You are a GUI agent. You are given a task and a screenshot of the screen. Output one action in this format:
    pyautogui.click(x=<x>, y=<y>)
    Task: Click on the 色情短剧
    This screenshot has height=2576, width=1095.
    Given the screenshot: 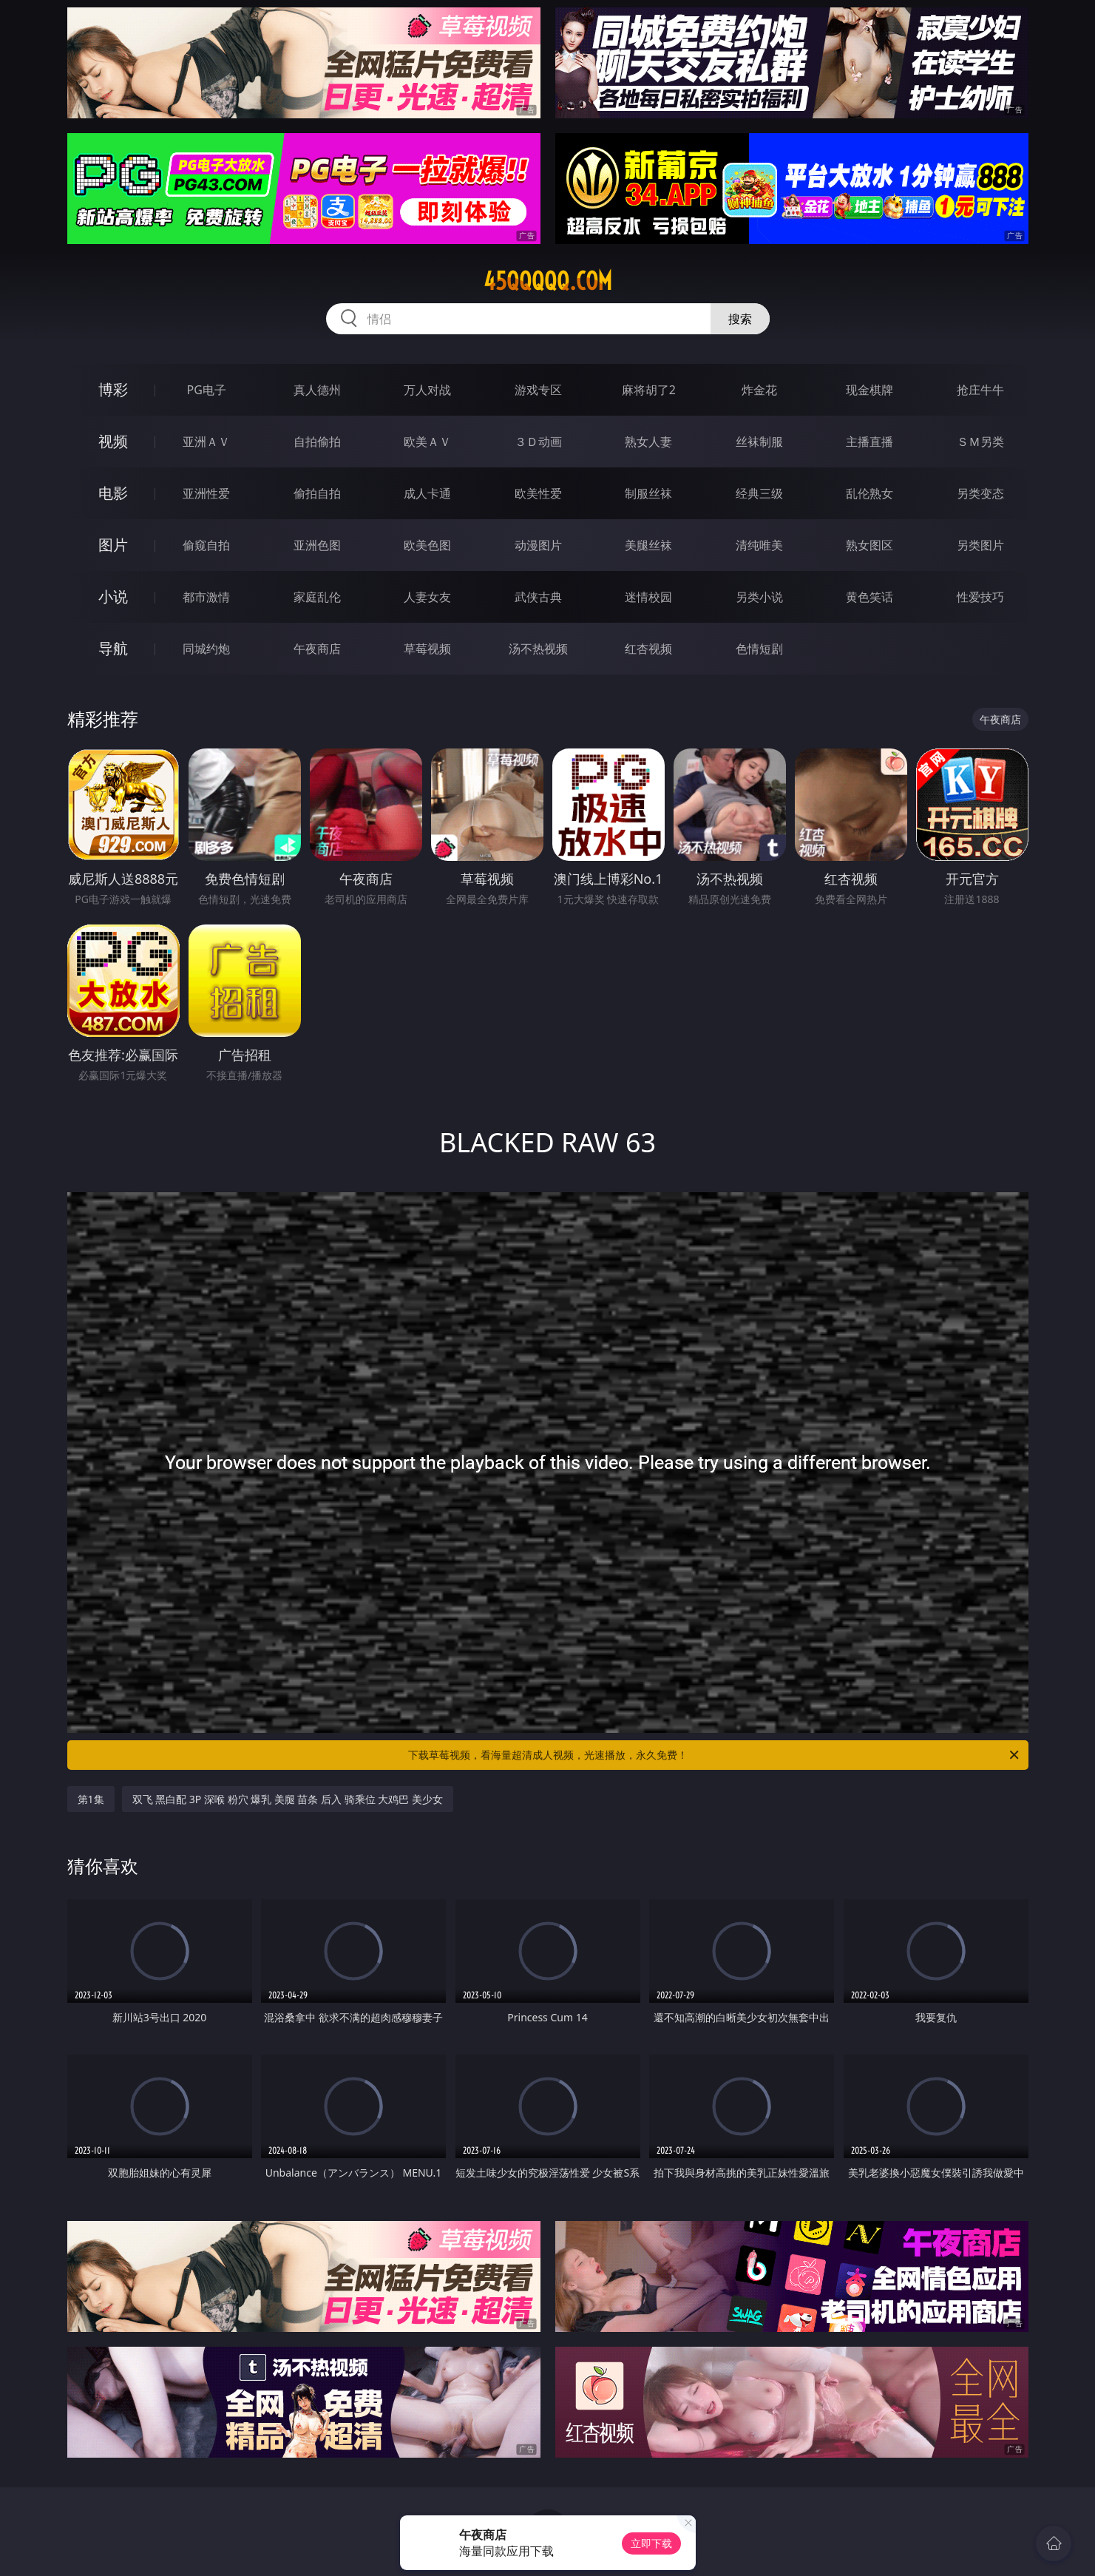 What is the action you would take?
    pyautogui.click(x=759, y=648)
    